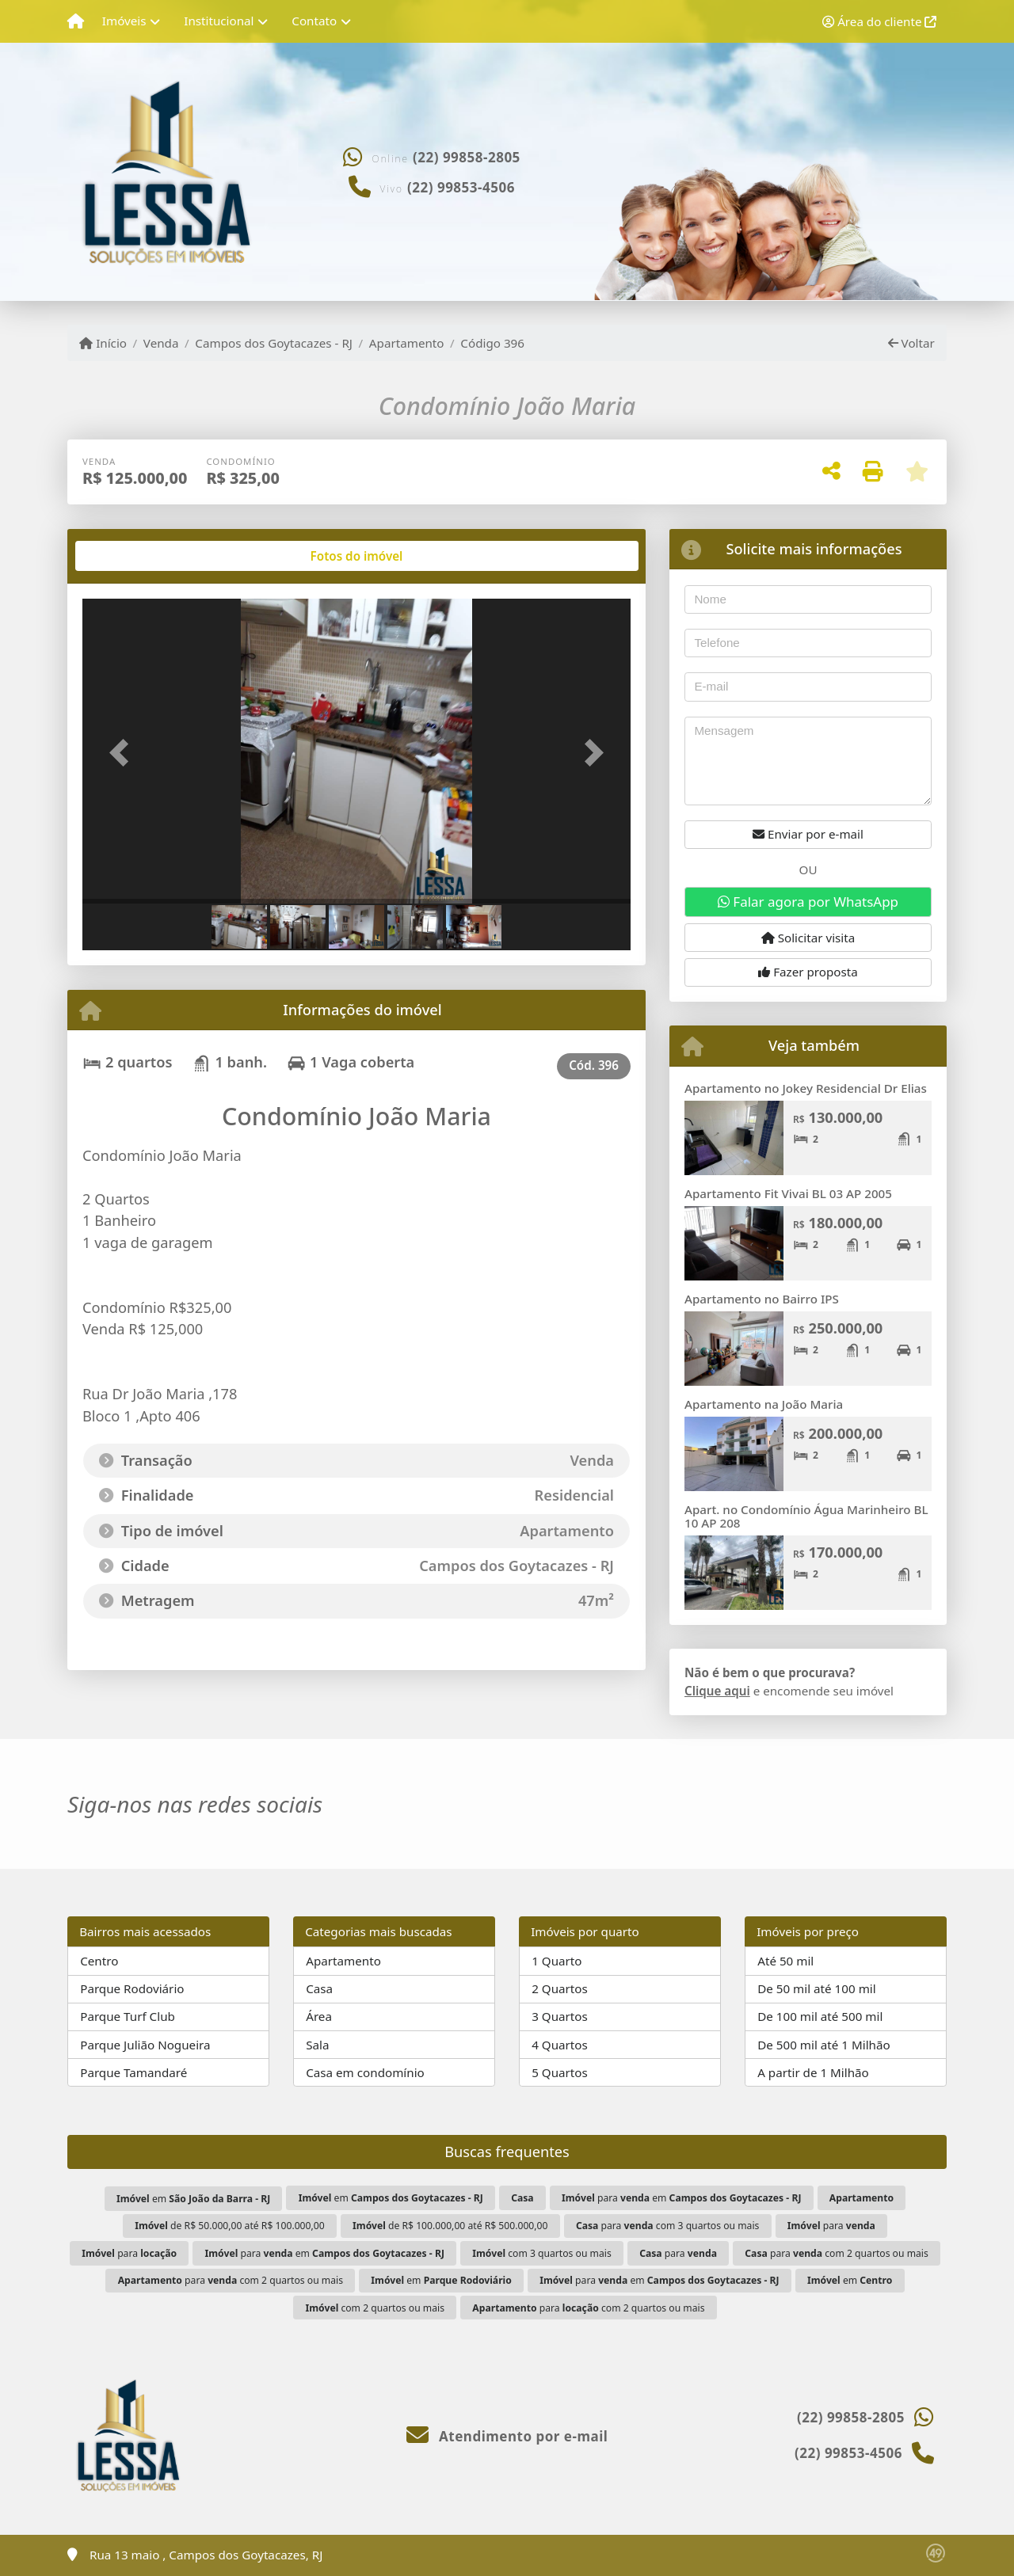 Image resolution: width=1014 pixels, height=2576 pixels. I want to click on Enviar por e-mail [button], so click(808, 834).